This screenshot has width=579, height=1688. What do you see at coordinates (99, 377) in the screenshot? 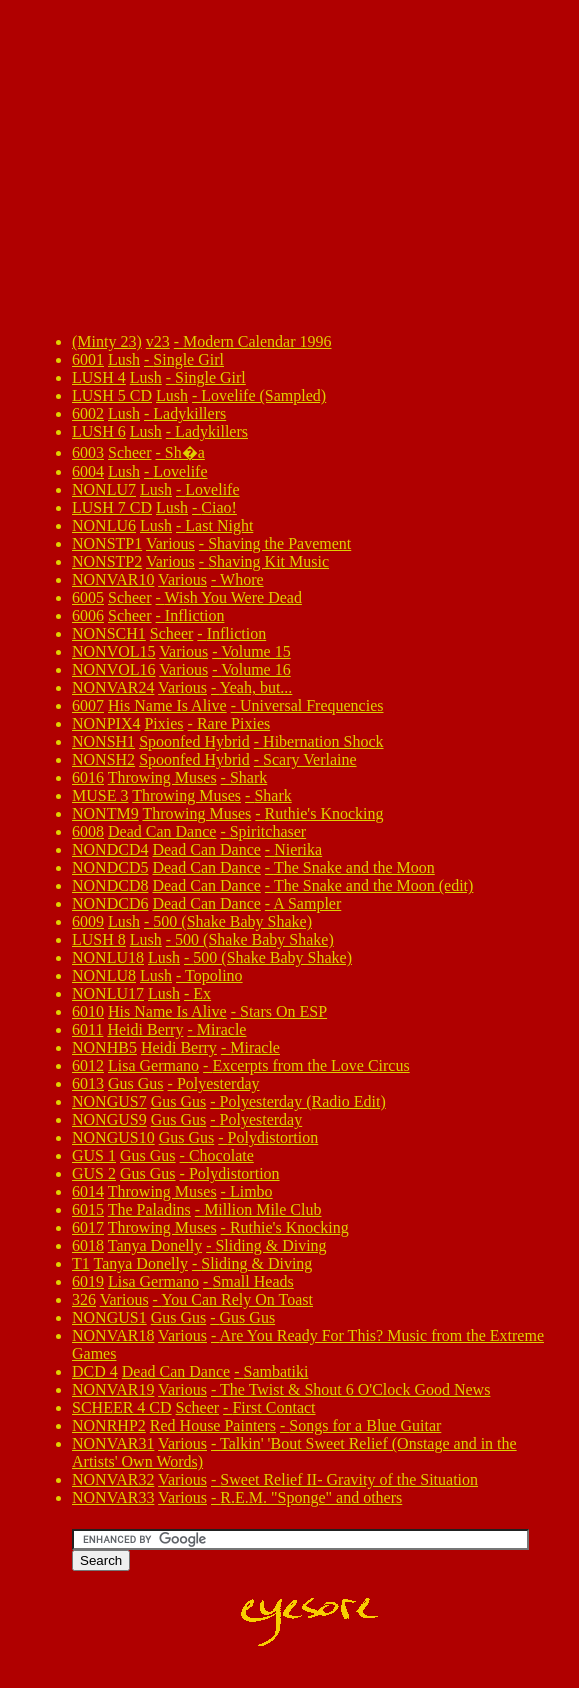
I see `LUSH 4` at bounding box center [99, 377].